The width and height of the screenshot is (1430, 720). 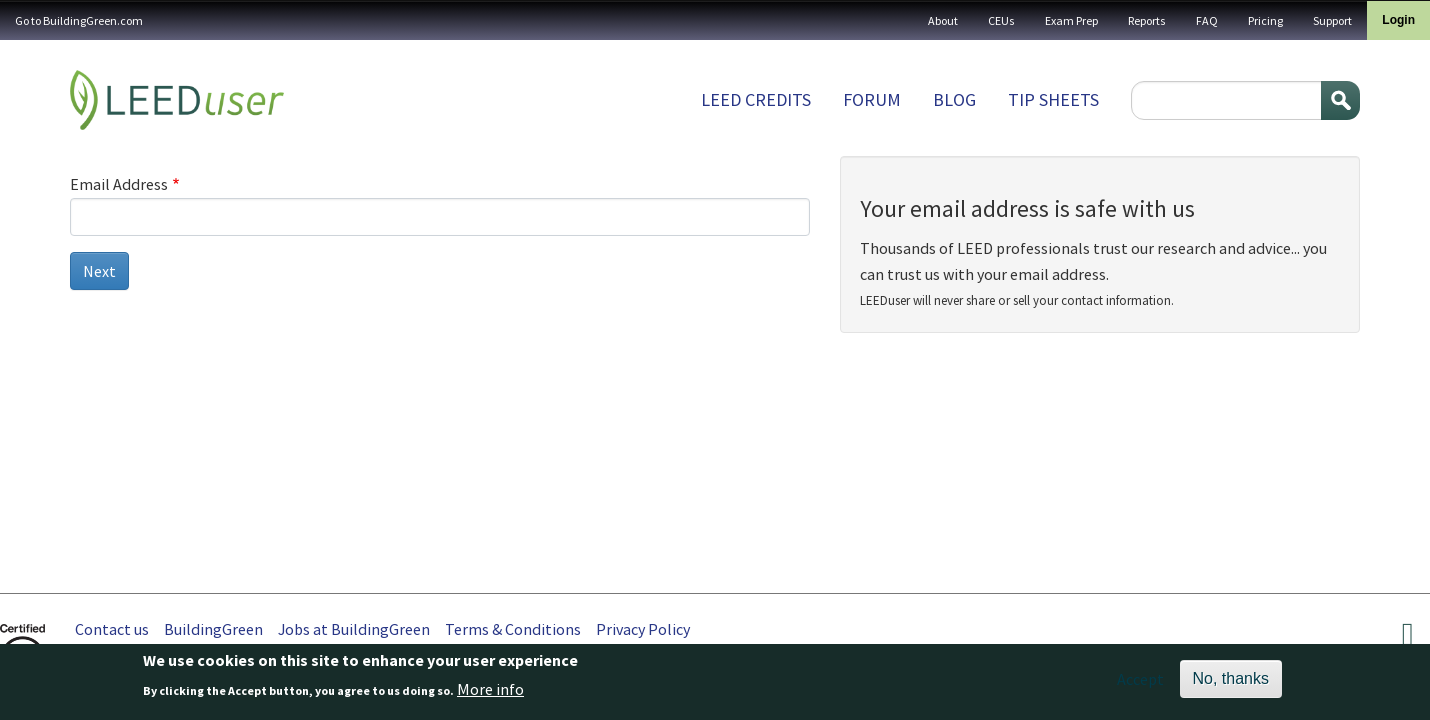 I want to click on Accept, so click(x=1140, y=683).